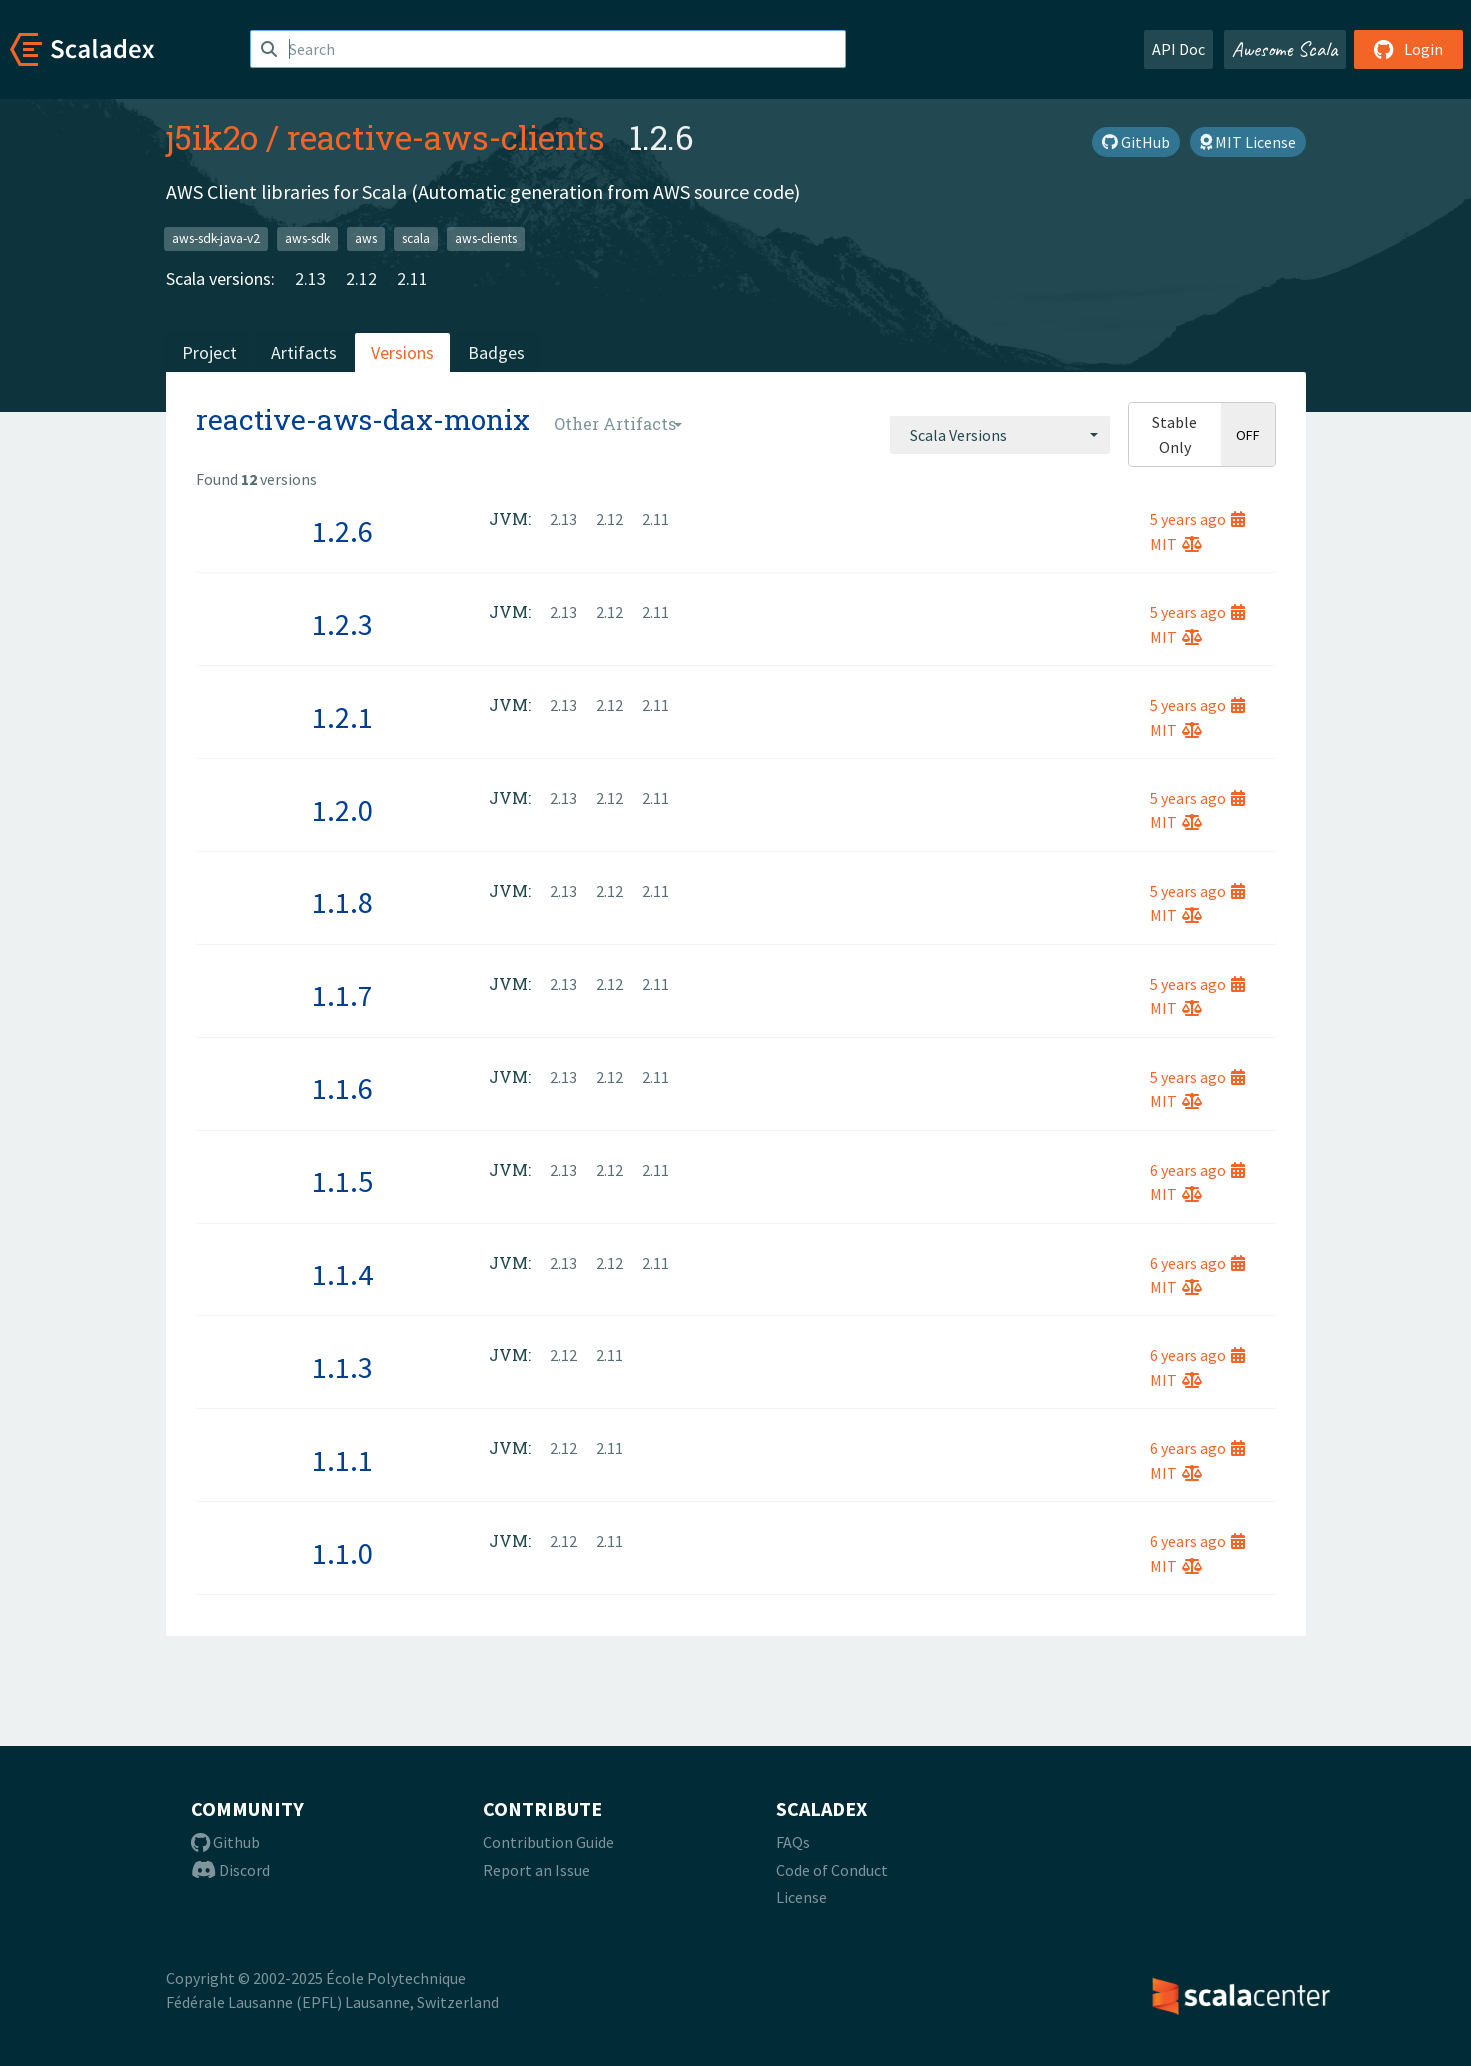 Image resolution: width=1471 pixels, height=2066 pixels. What do you see at coordinates (832, 1870) in the screenshot?
I see `Code of Conduct` at bounding box center [832, 1870].